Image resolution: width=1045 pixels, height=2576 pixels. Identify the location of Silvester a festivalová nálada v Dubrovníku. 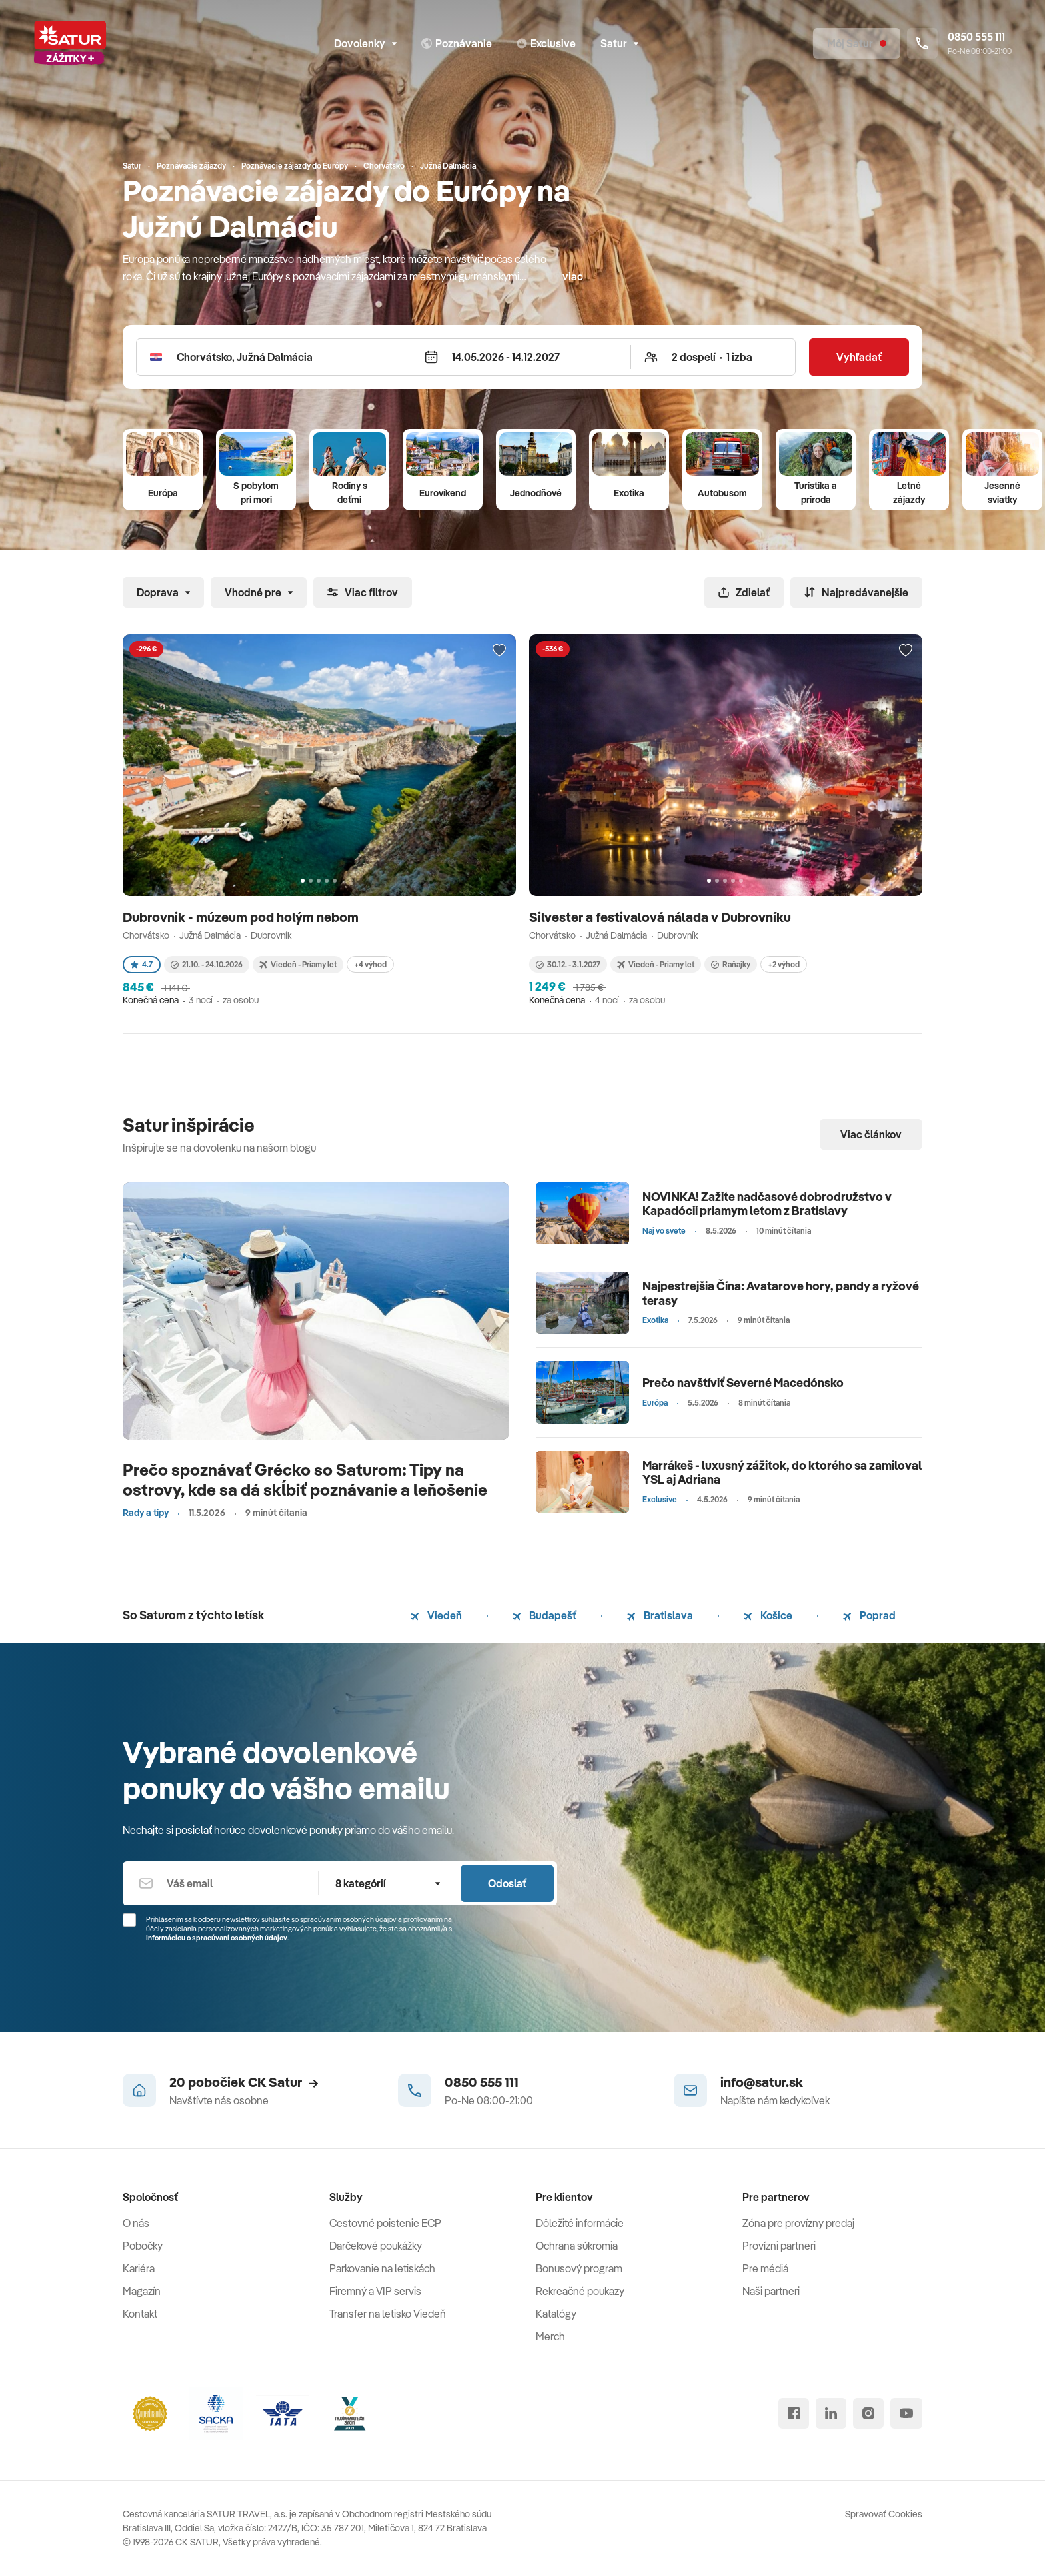
(661, 917).